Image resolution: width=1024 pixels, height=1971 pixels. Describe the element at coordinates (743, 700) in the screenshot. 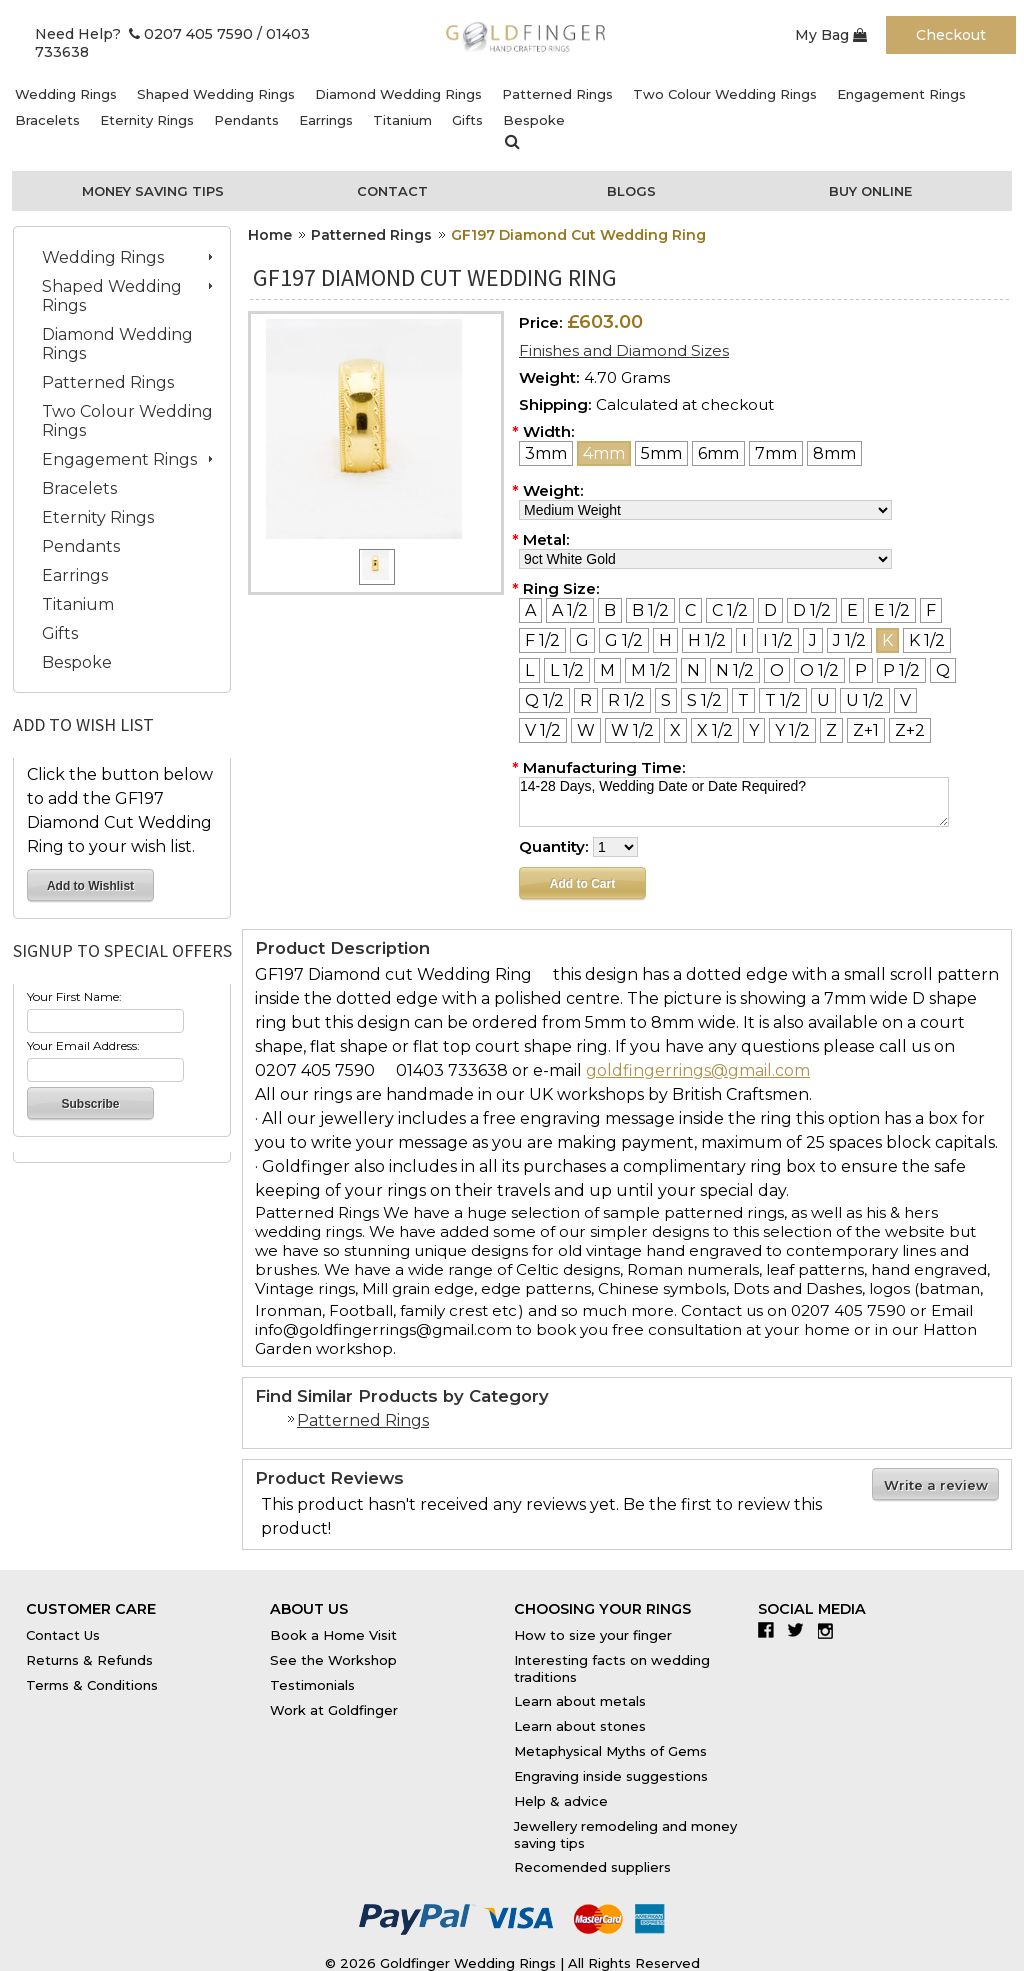

I see `[T]` at that location.